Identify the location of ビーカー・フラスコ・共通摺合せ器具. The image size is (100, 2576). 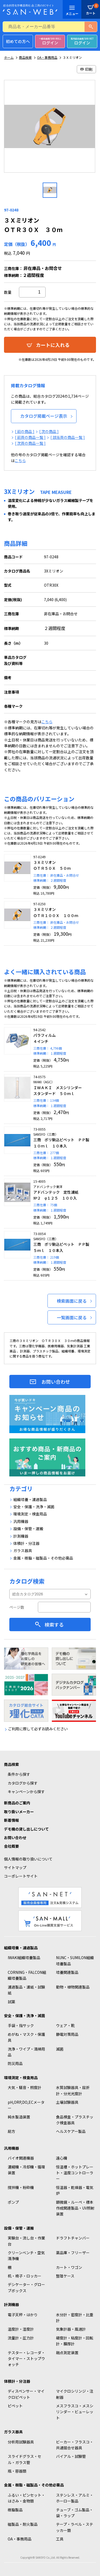
(74, 2444).